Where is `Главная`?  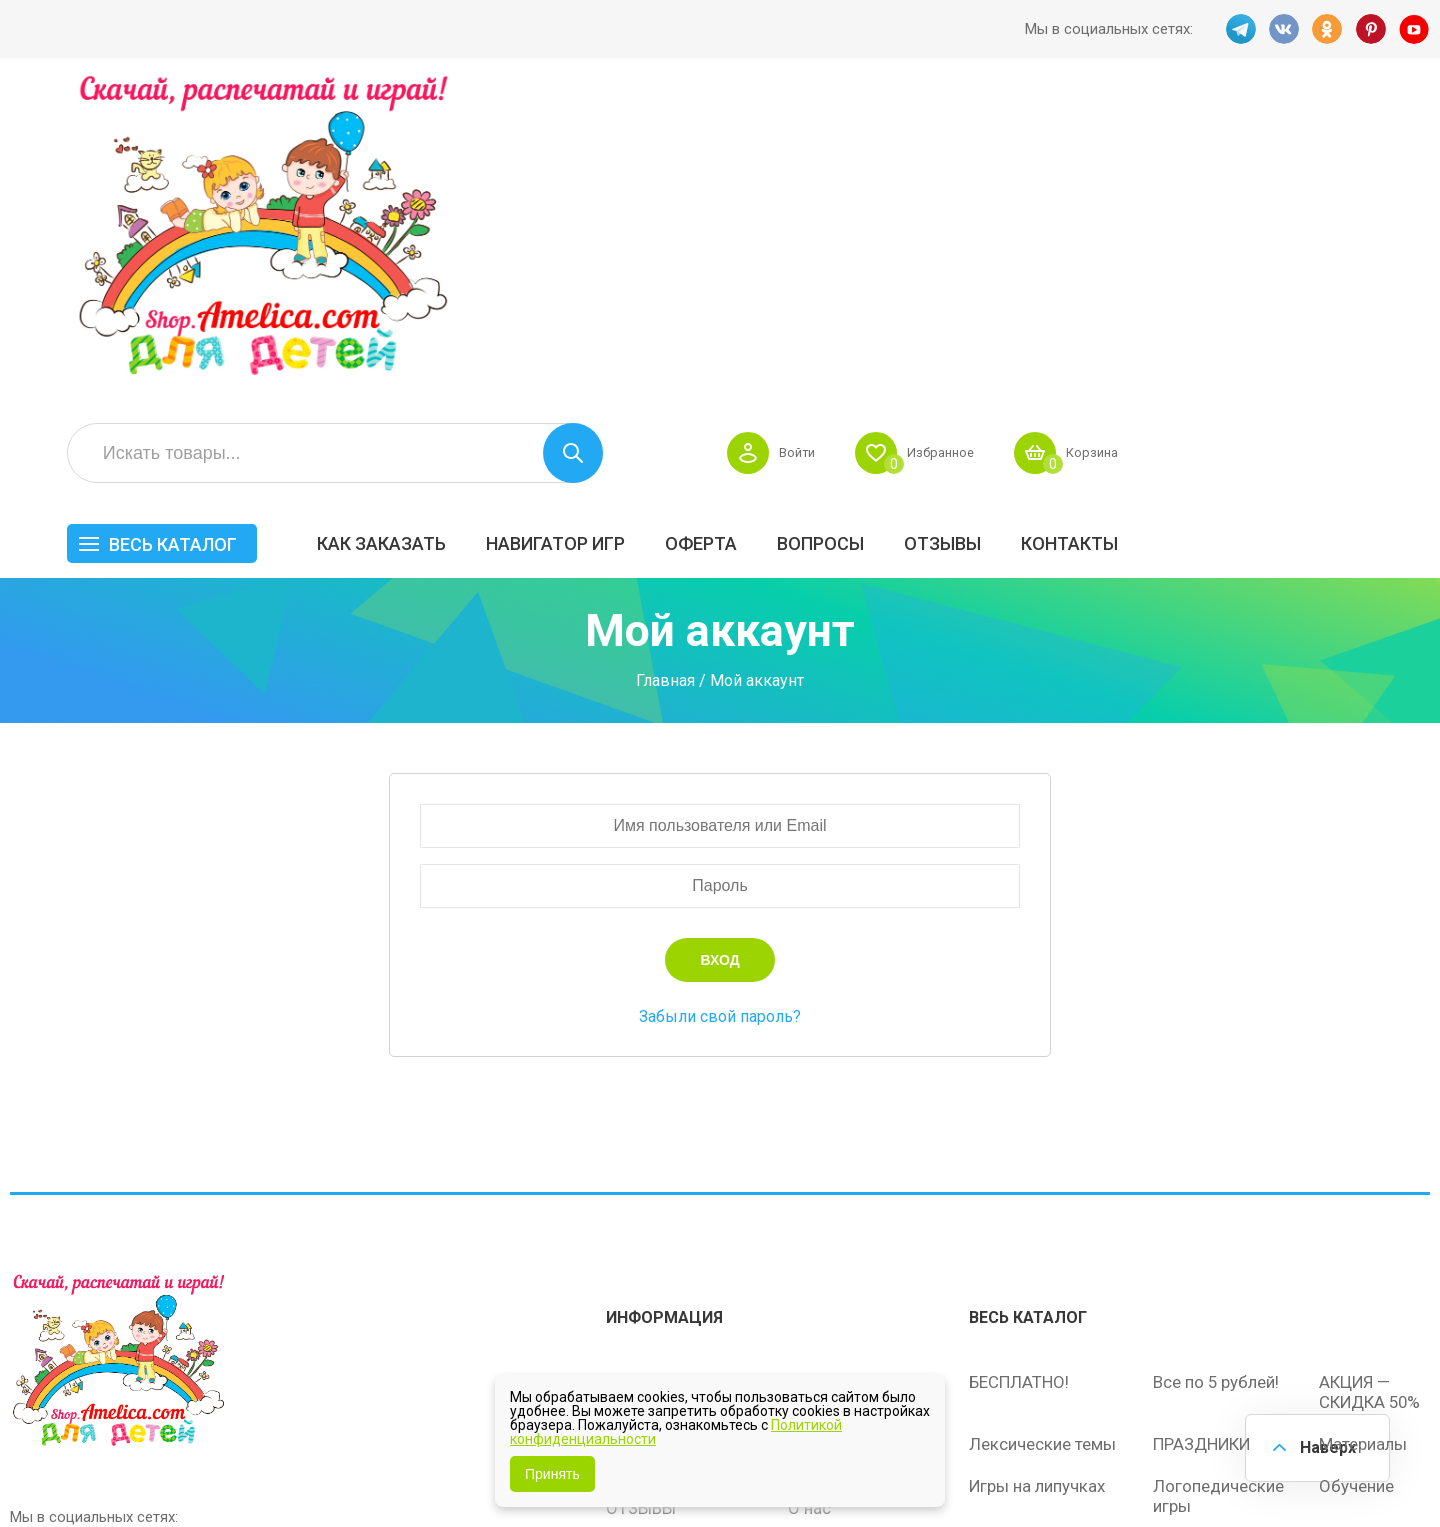 Главная is located at coordinates (665, 386).